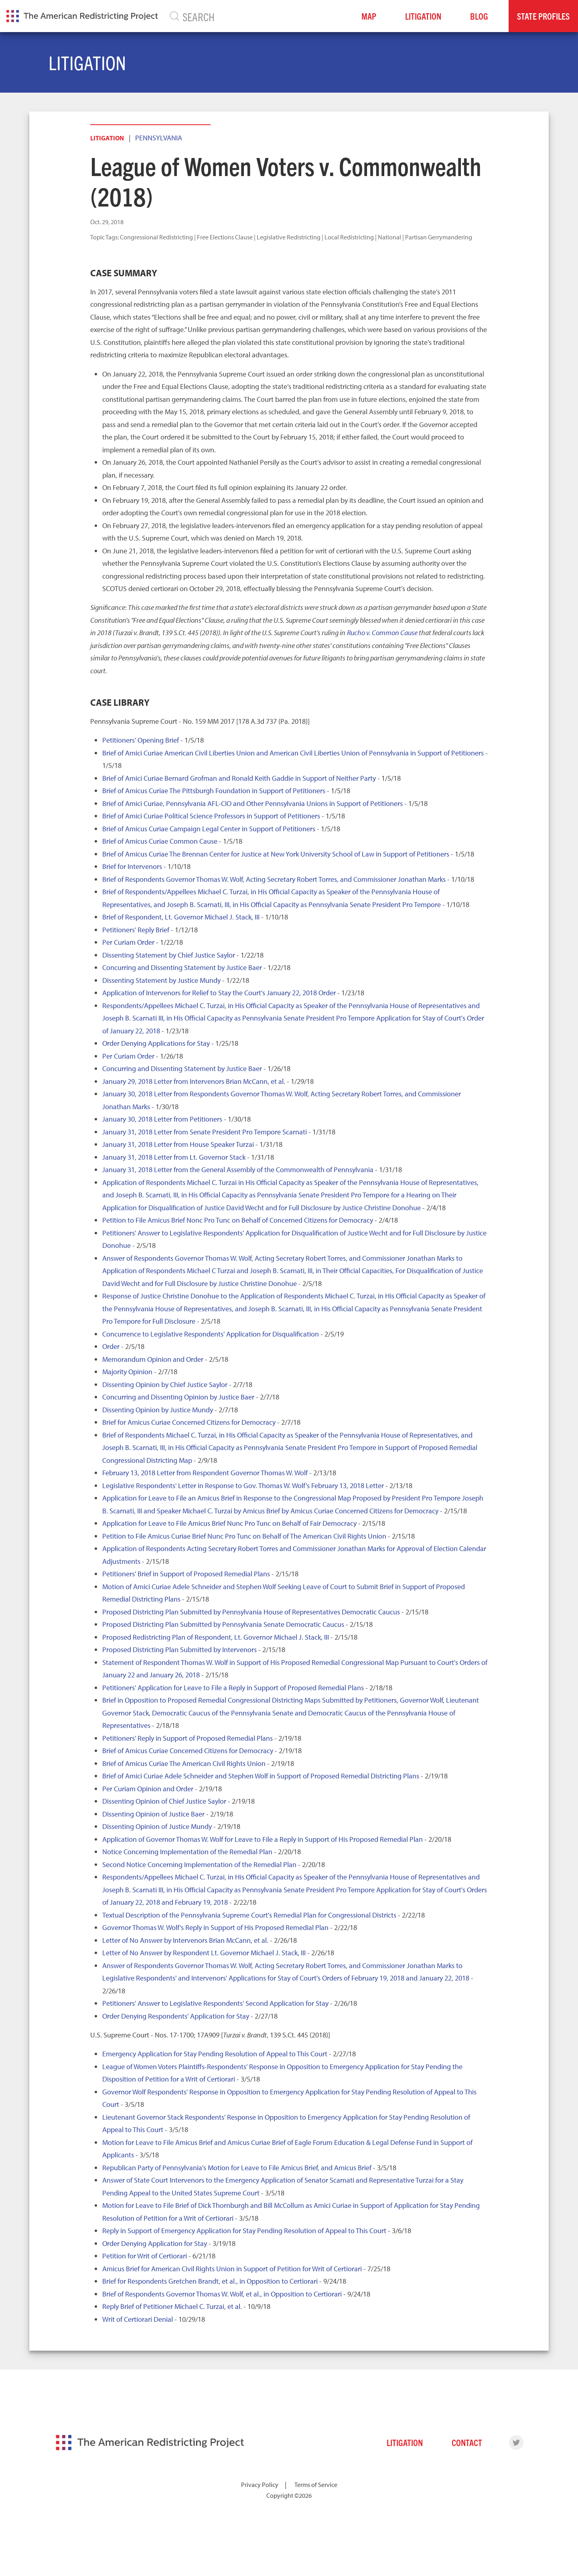  Describe the element at coordinates (543, 15) in the screenshot. I see `State Profiles` at that location.